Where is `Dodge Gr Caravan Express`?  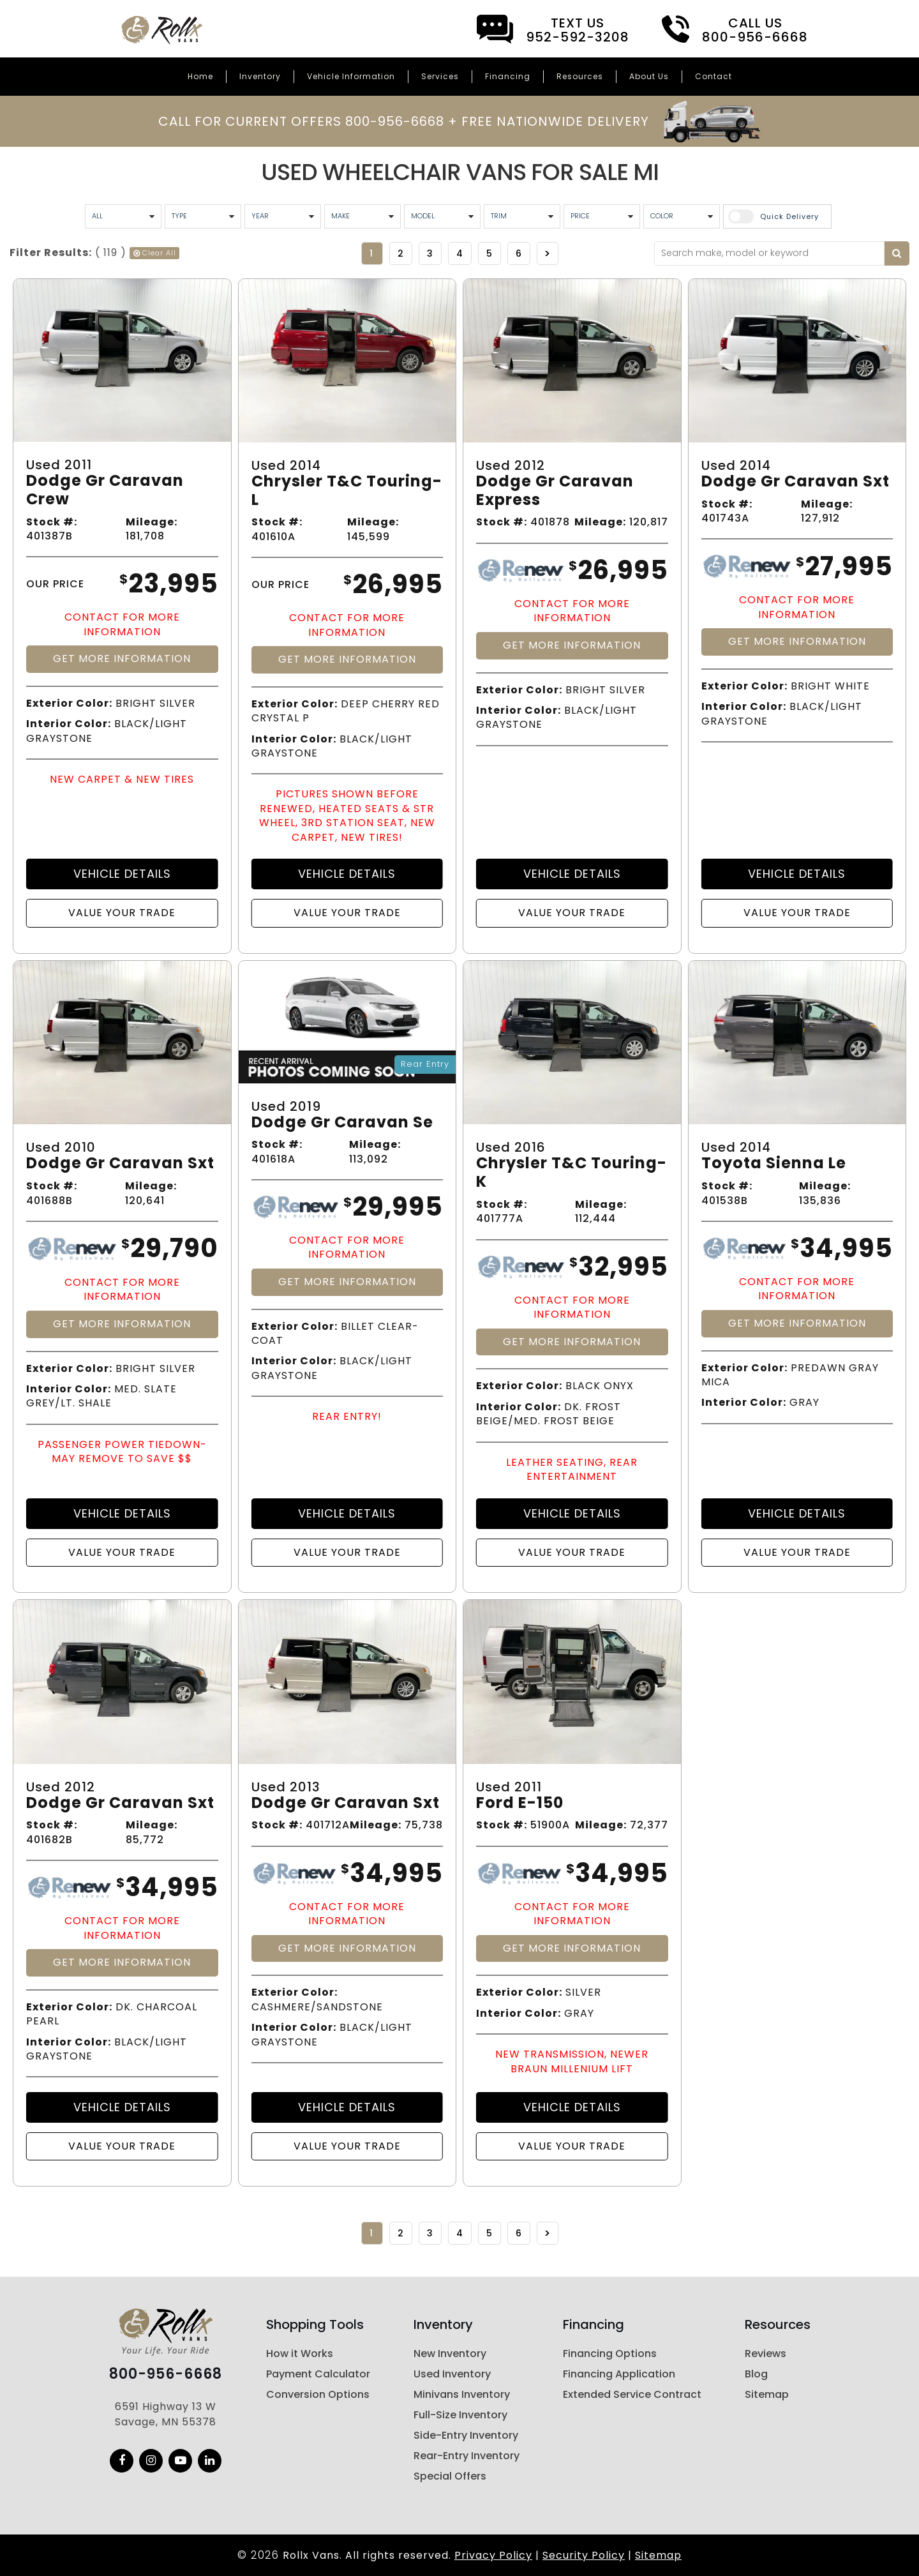
Dodge Gr Caravan Express is located at coordinates (555, 490).